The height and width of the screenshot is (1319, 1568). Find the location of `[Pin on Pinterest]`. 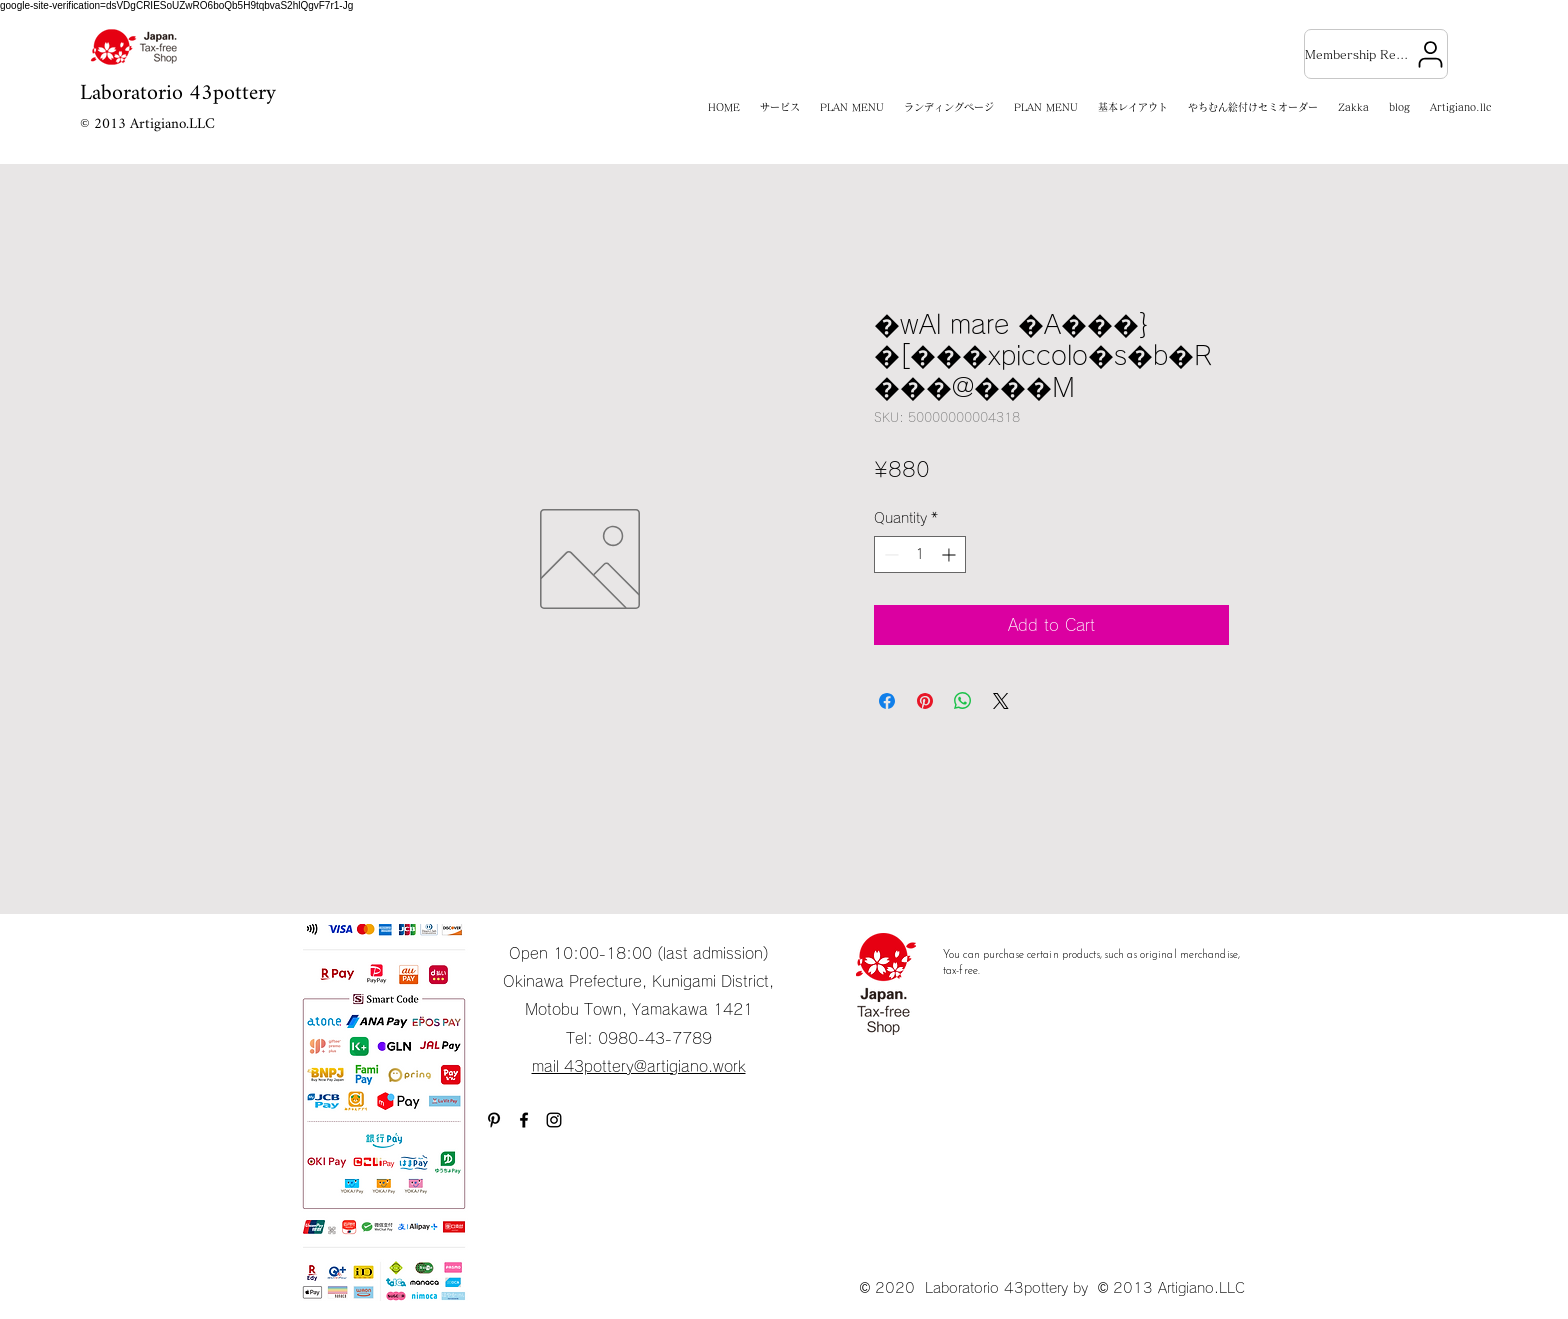

[Pin on Pinterest] is located at coordinates (925, 701).